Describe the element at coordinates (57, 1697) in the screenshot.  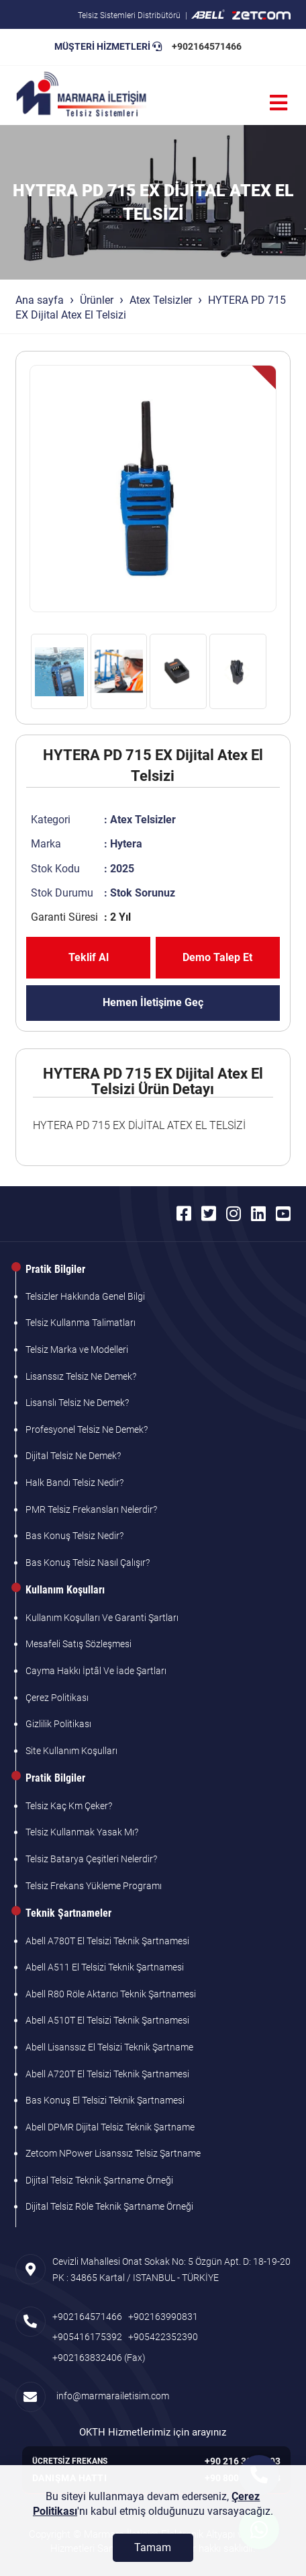
I see `Çerez Politikası` at that location.